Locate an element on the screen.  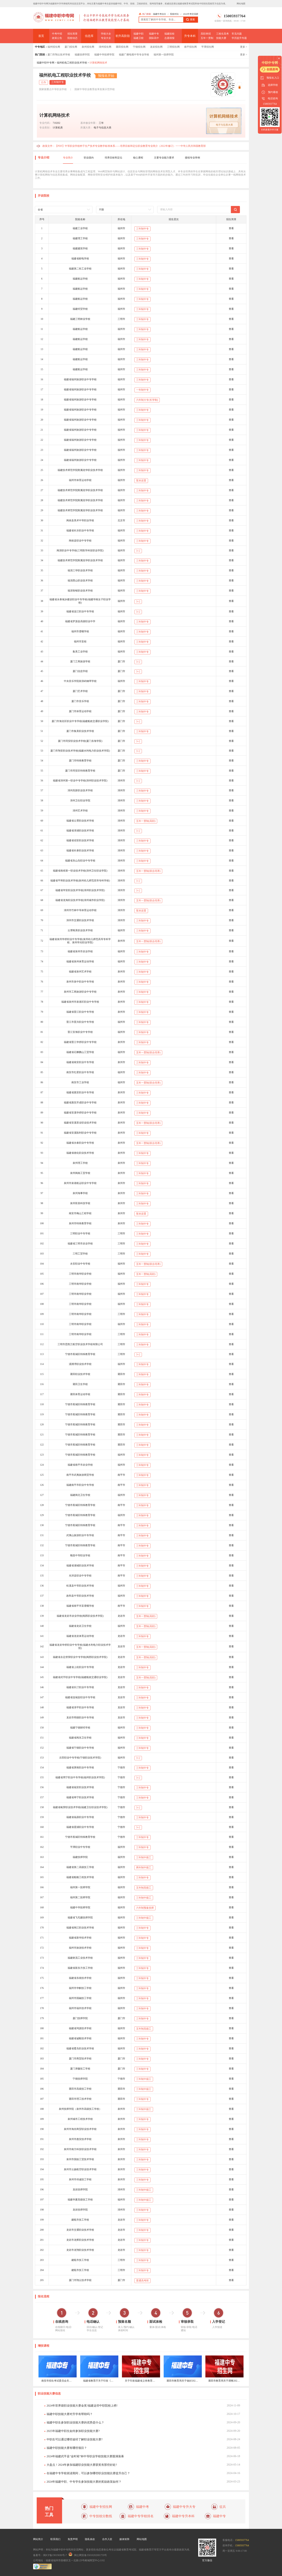
福建省连城县职业中专学校 is located at coordinates (80, 1697).